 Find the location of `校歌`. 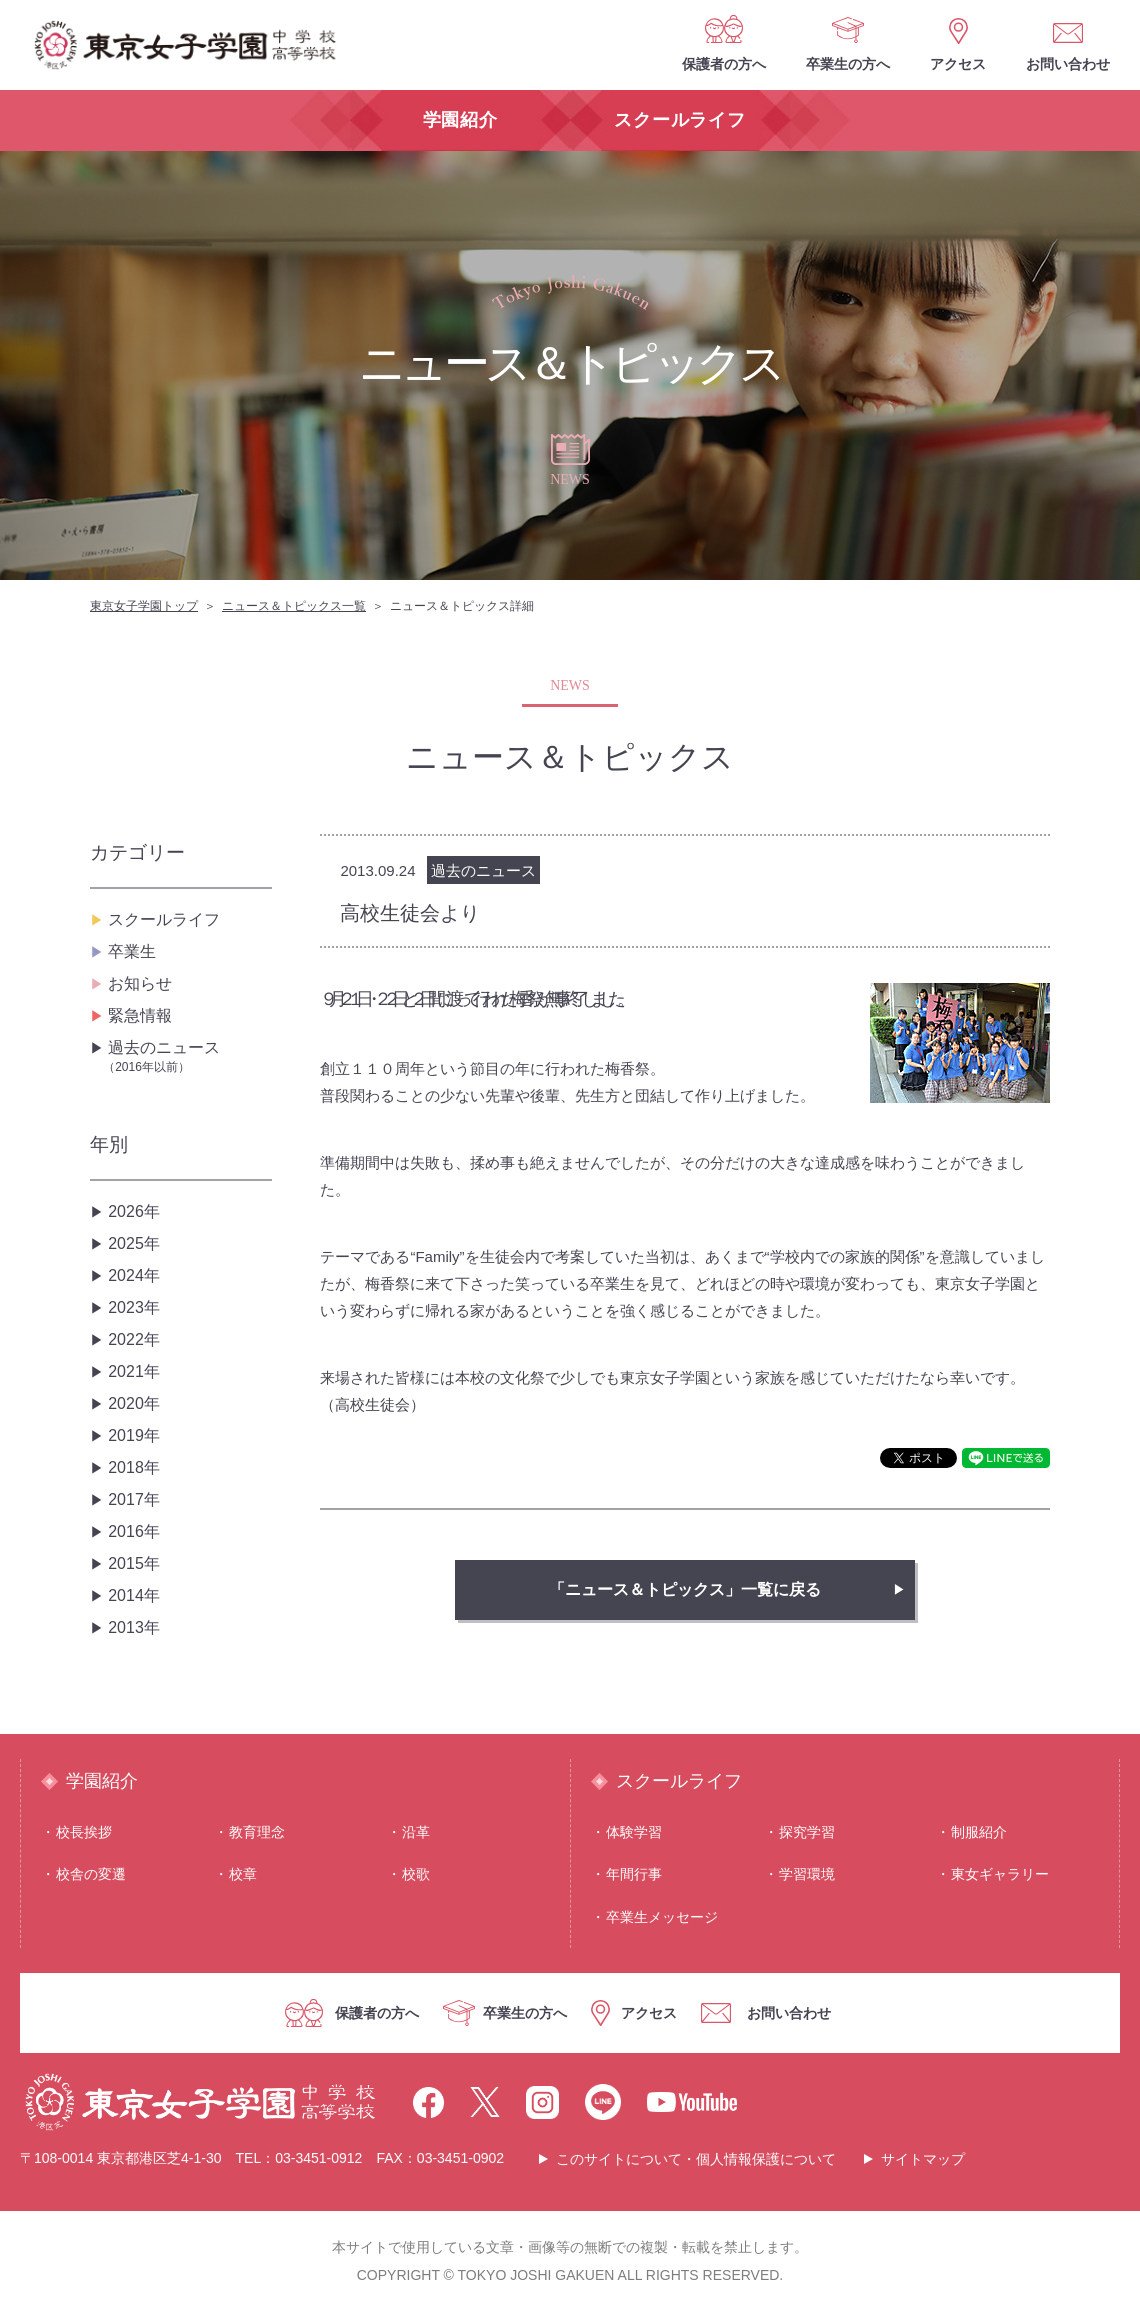

校歌 is located at coordinates (416, 1874).